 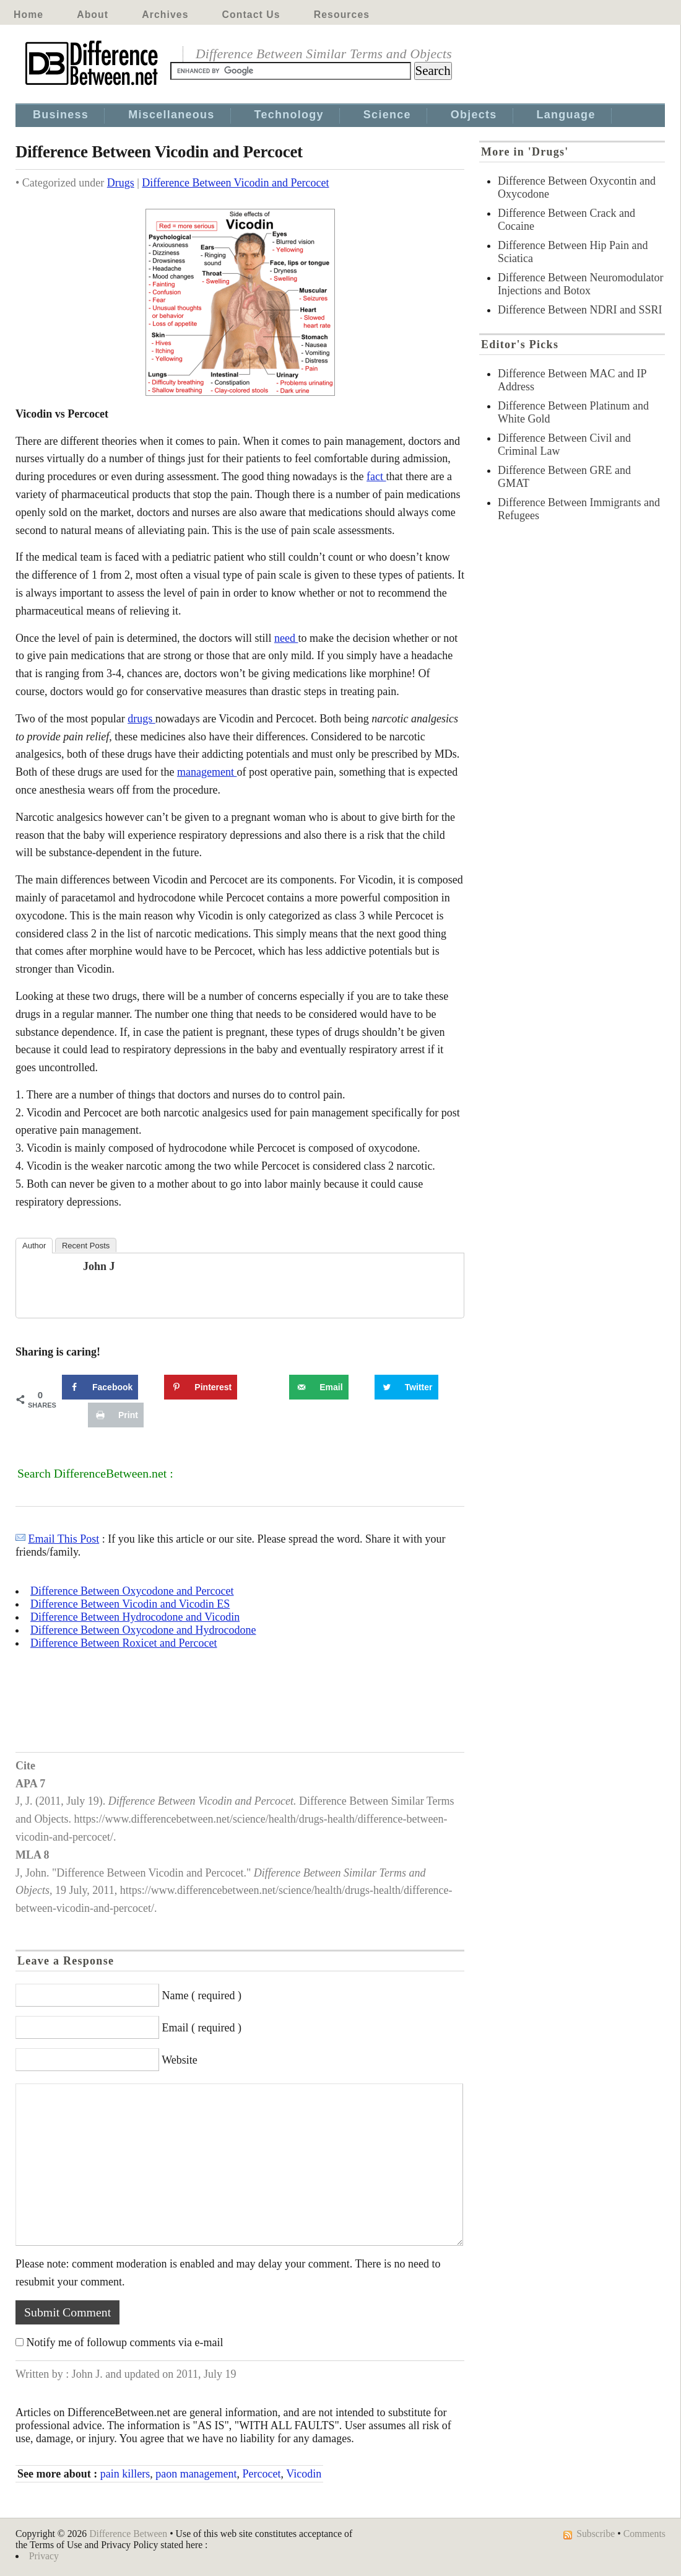 I want to click on Author, so click(x=34, y=1245).